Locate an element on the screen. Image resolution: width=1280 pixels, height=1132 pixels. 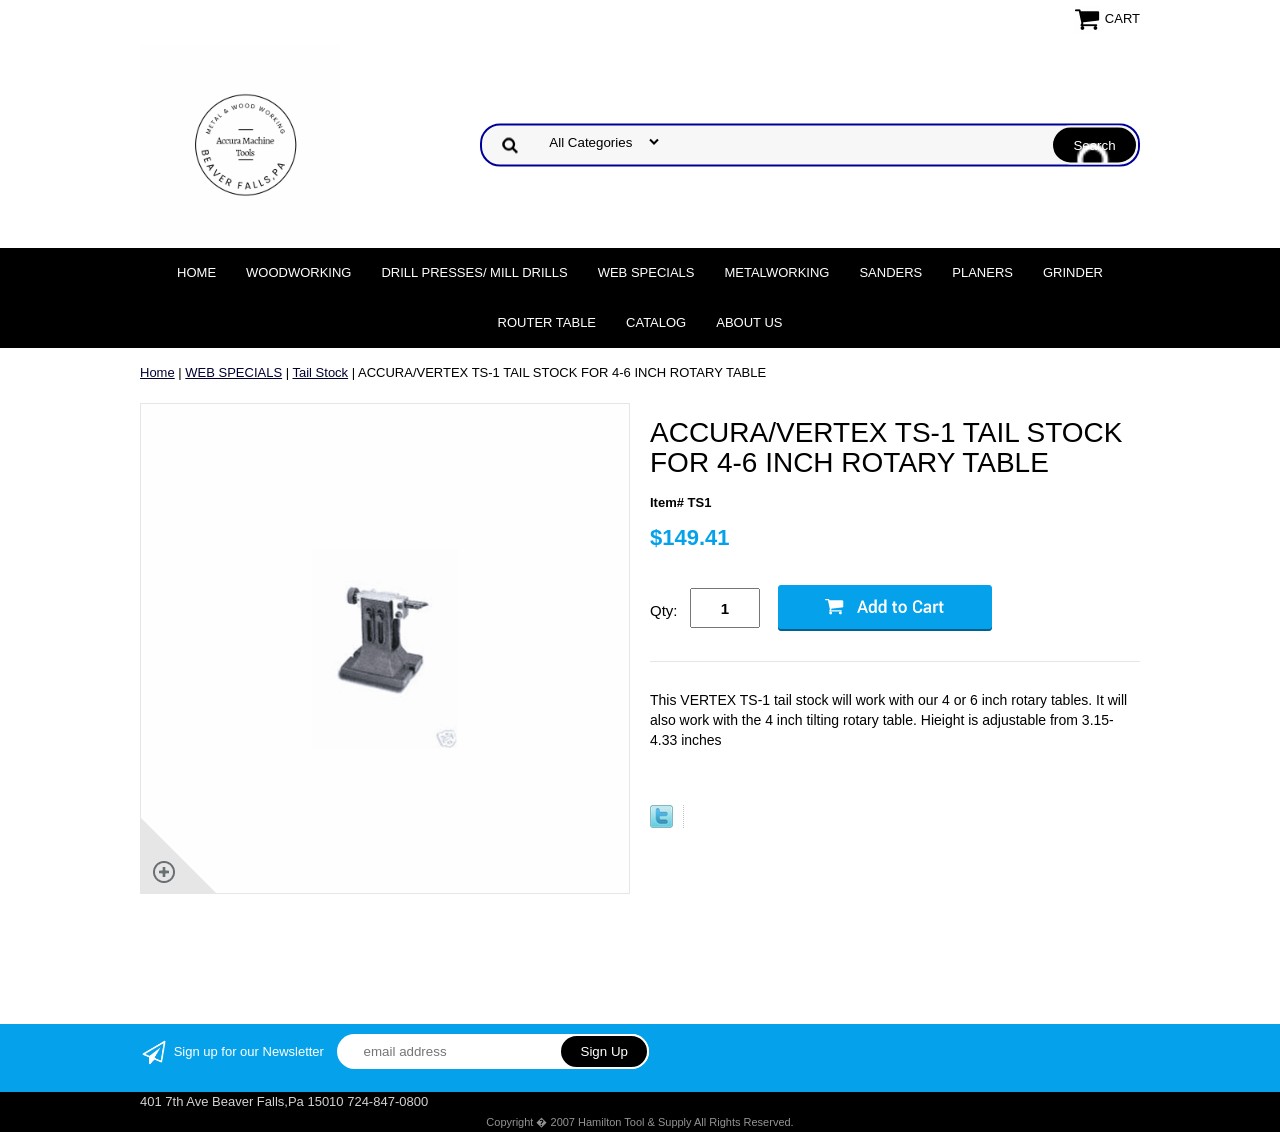
Home is located at coordinates (196, 272).